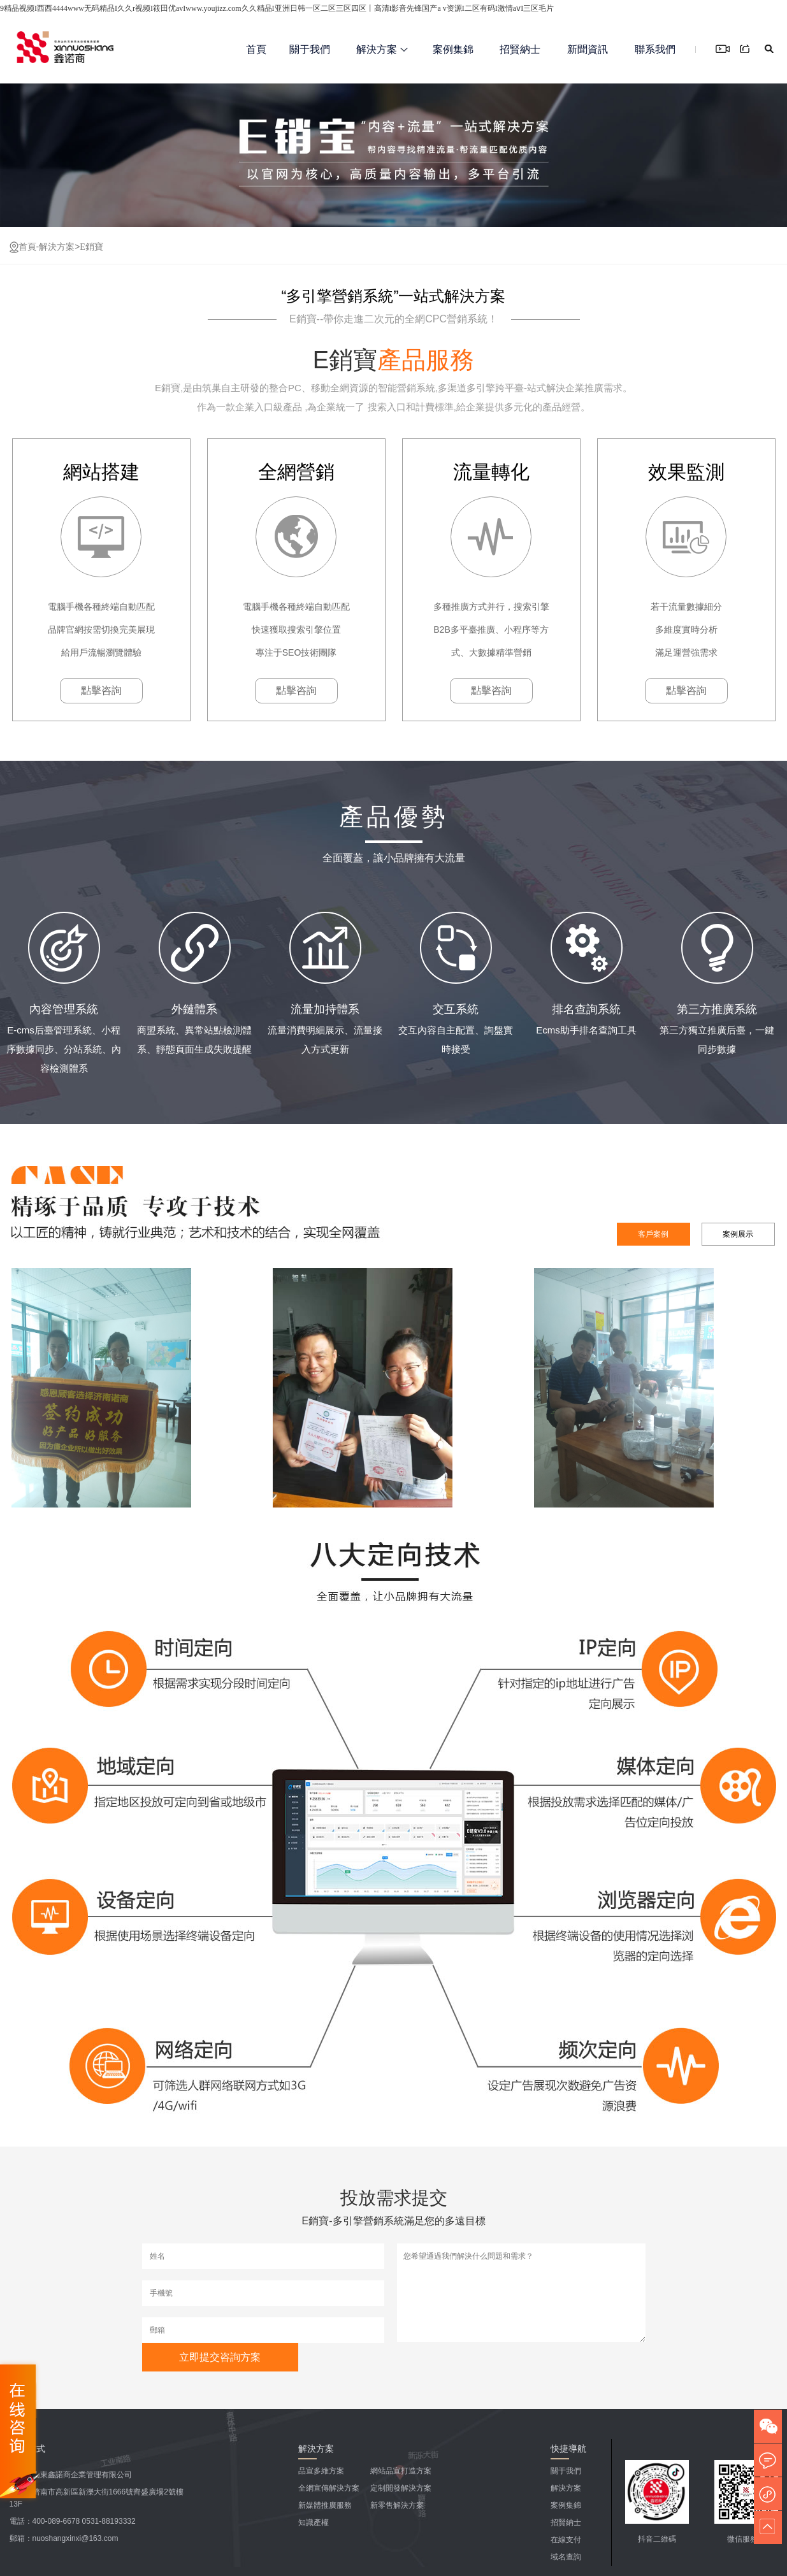 This screenshot has height=2576, width=787. I want to click on 知識產權, so click(313, 2522).